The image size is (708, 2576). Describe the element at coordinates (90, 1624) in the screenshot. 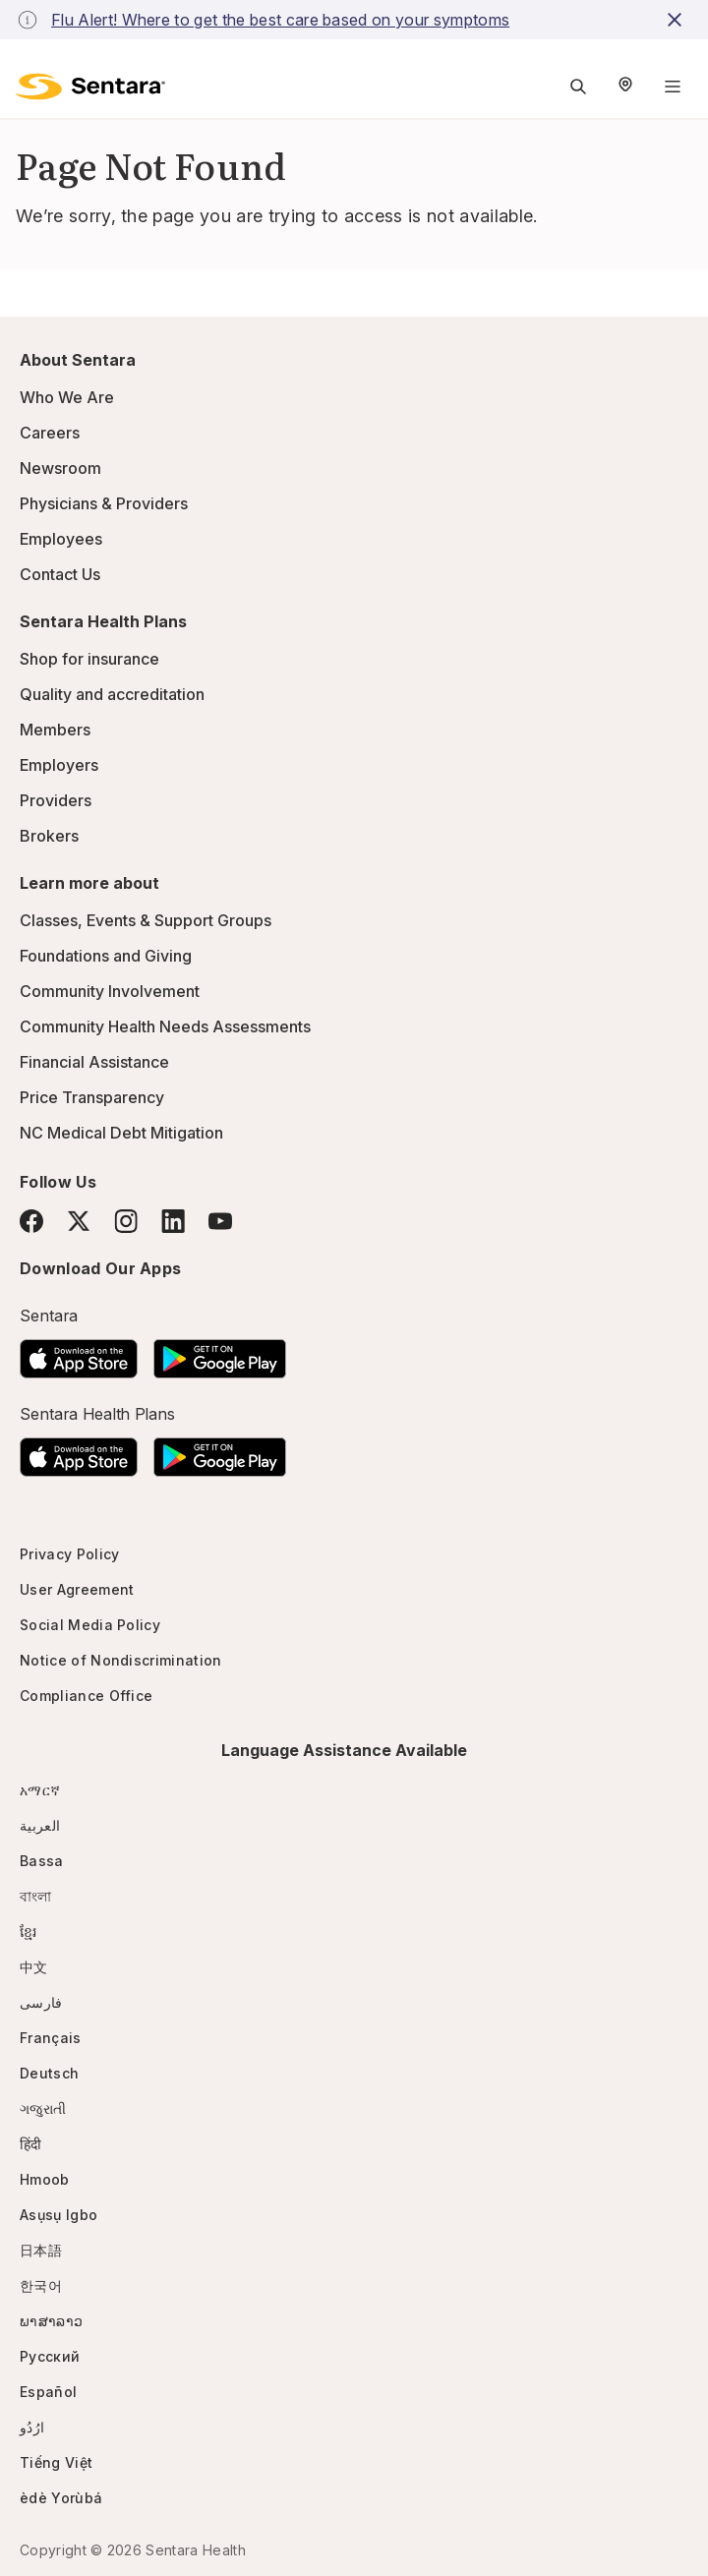

I see `Social Media Policy` at that location.